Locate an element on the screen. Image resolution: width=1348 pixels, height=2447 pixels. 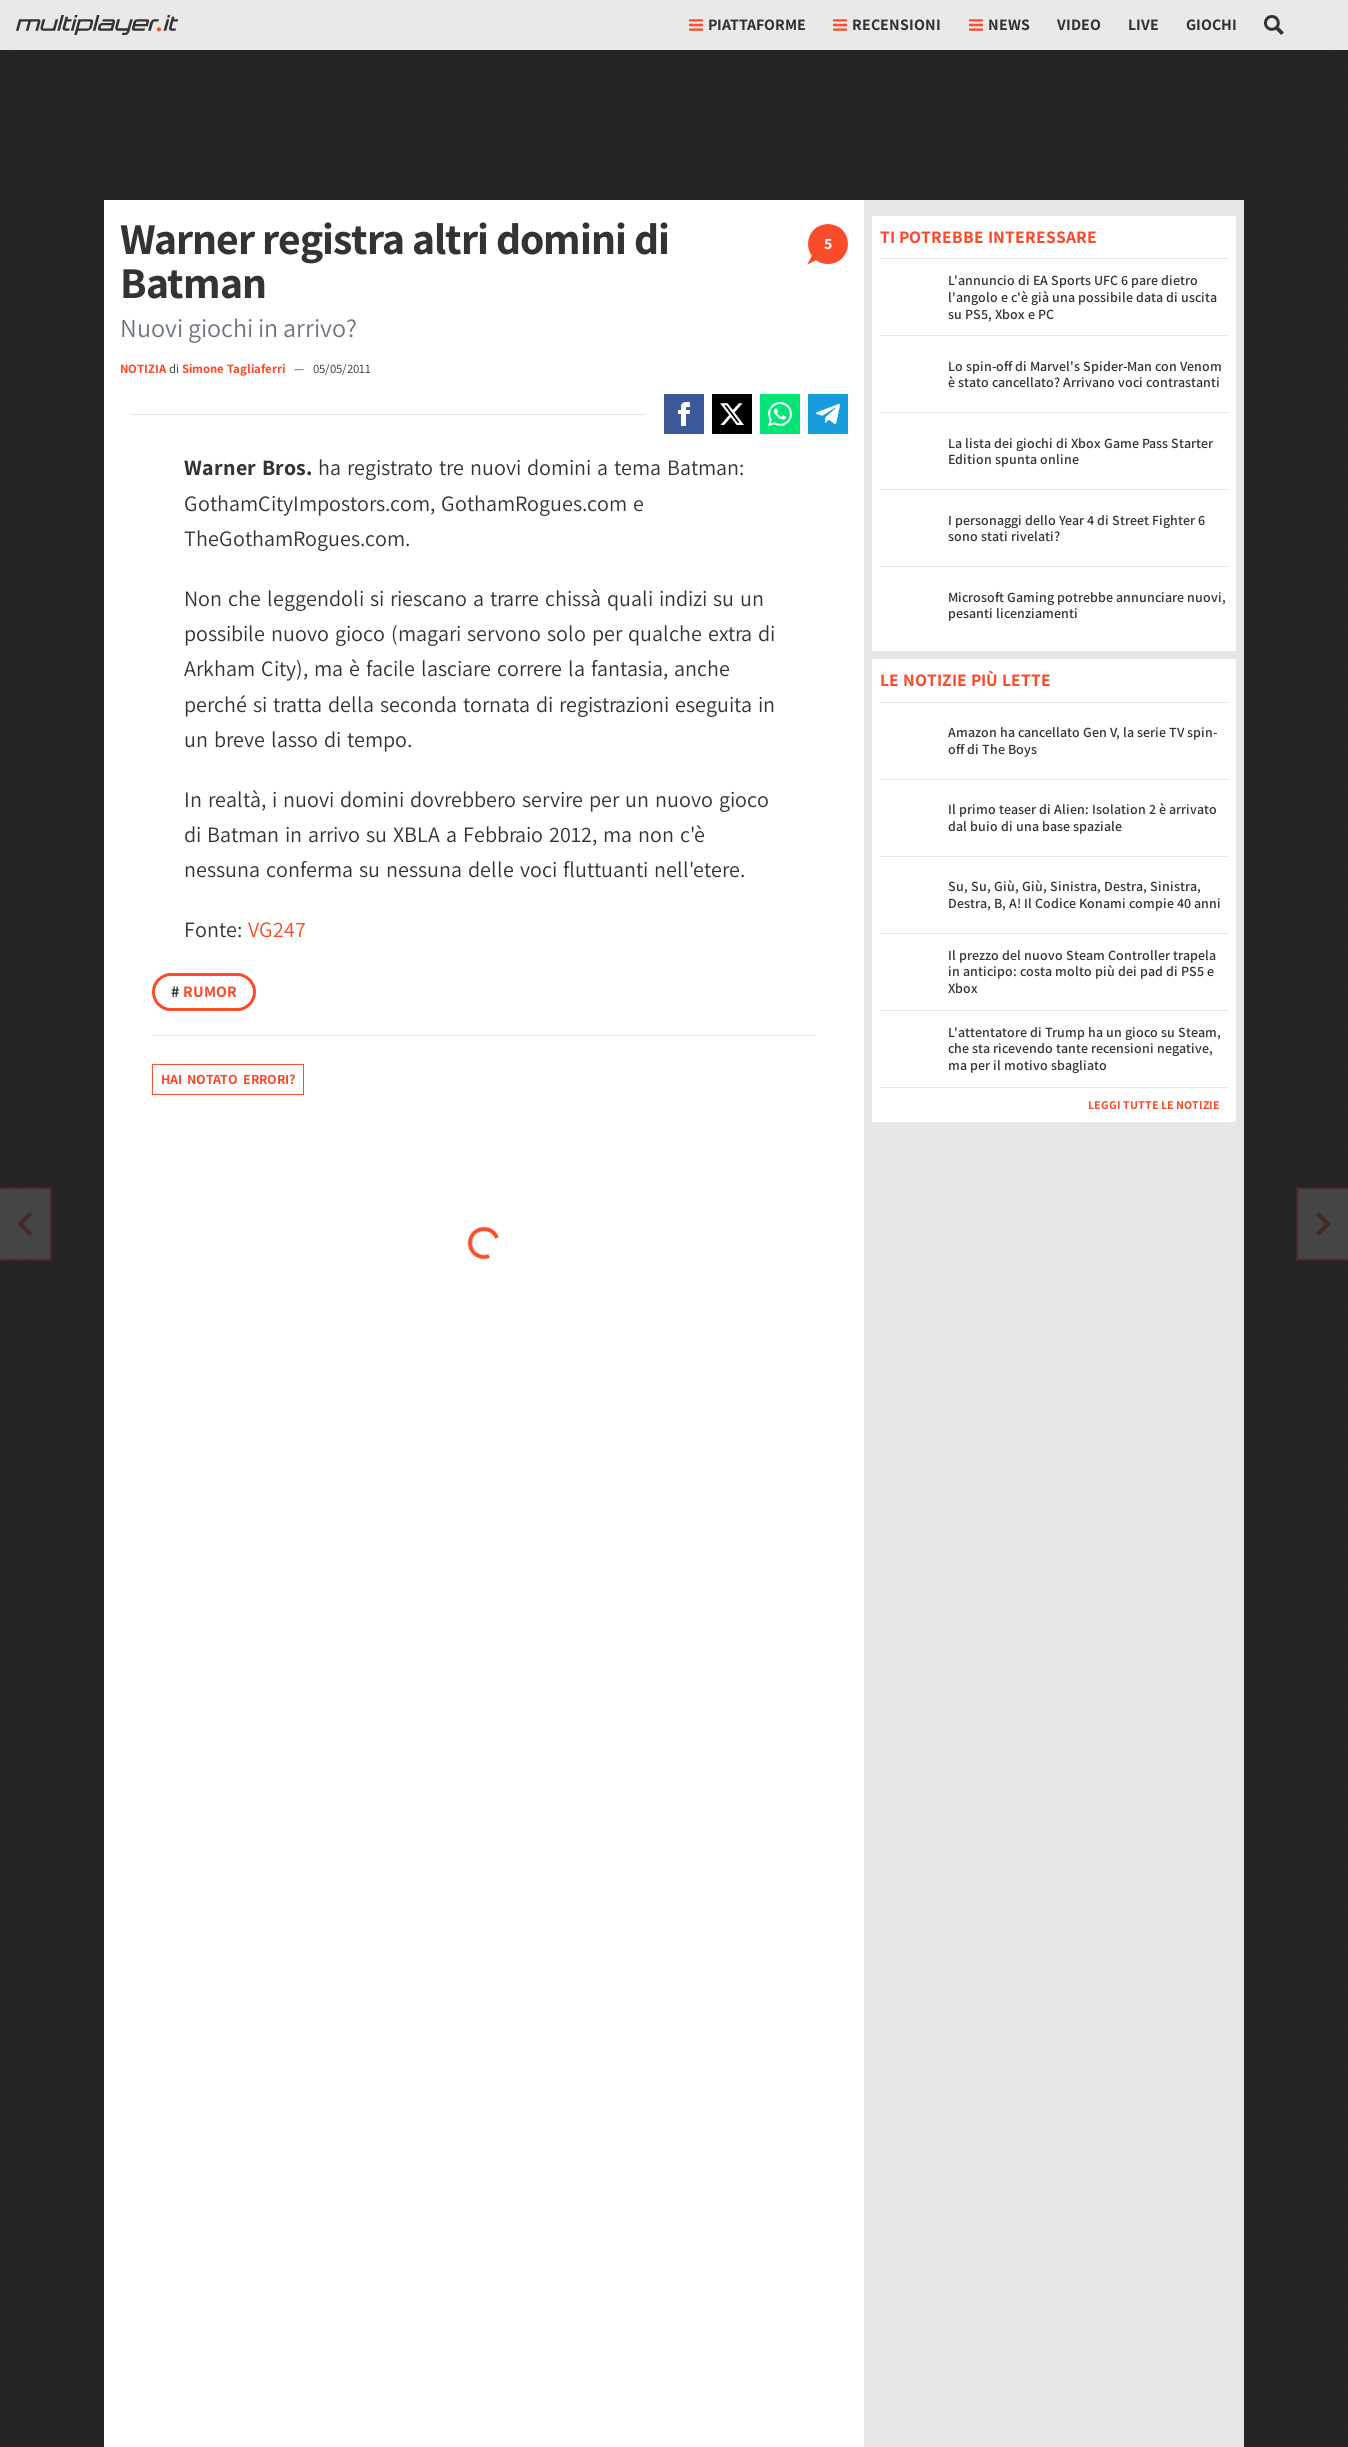
L'annuncio di EA Sports UFC 6 pare dietro l'angolo e c'è già una possibile data di uscita su PS5, Xbox e PC is located at coordinates (1082, 297).